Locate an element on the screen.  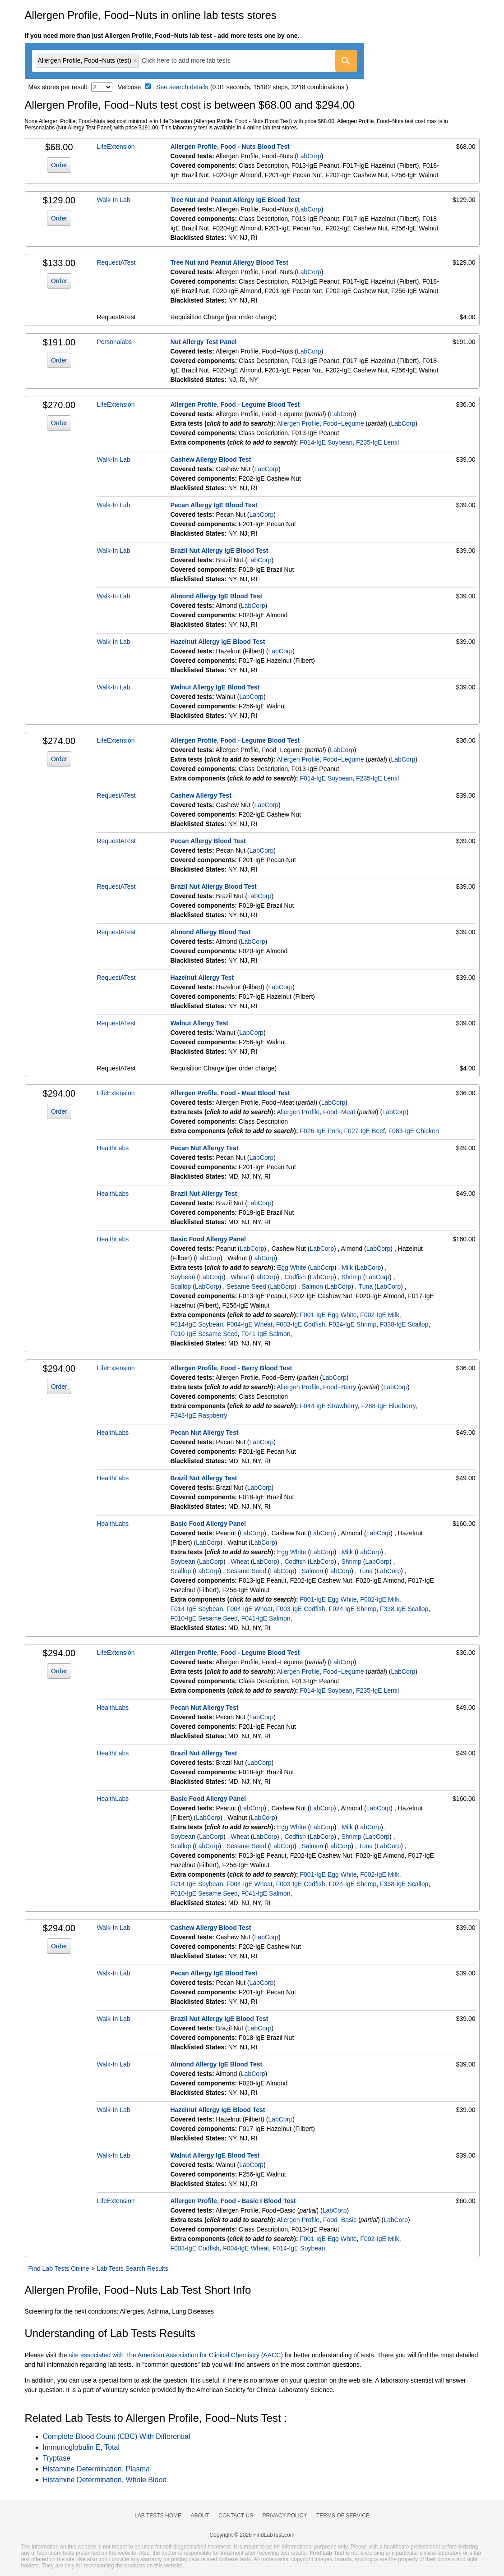
Allergen Profile, Food−Meat is located at coordinates (316, 1112).